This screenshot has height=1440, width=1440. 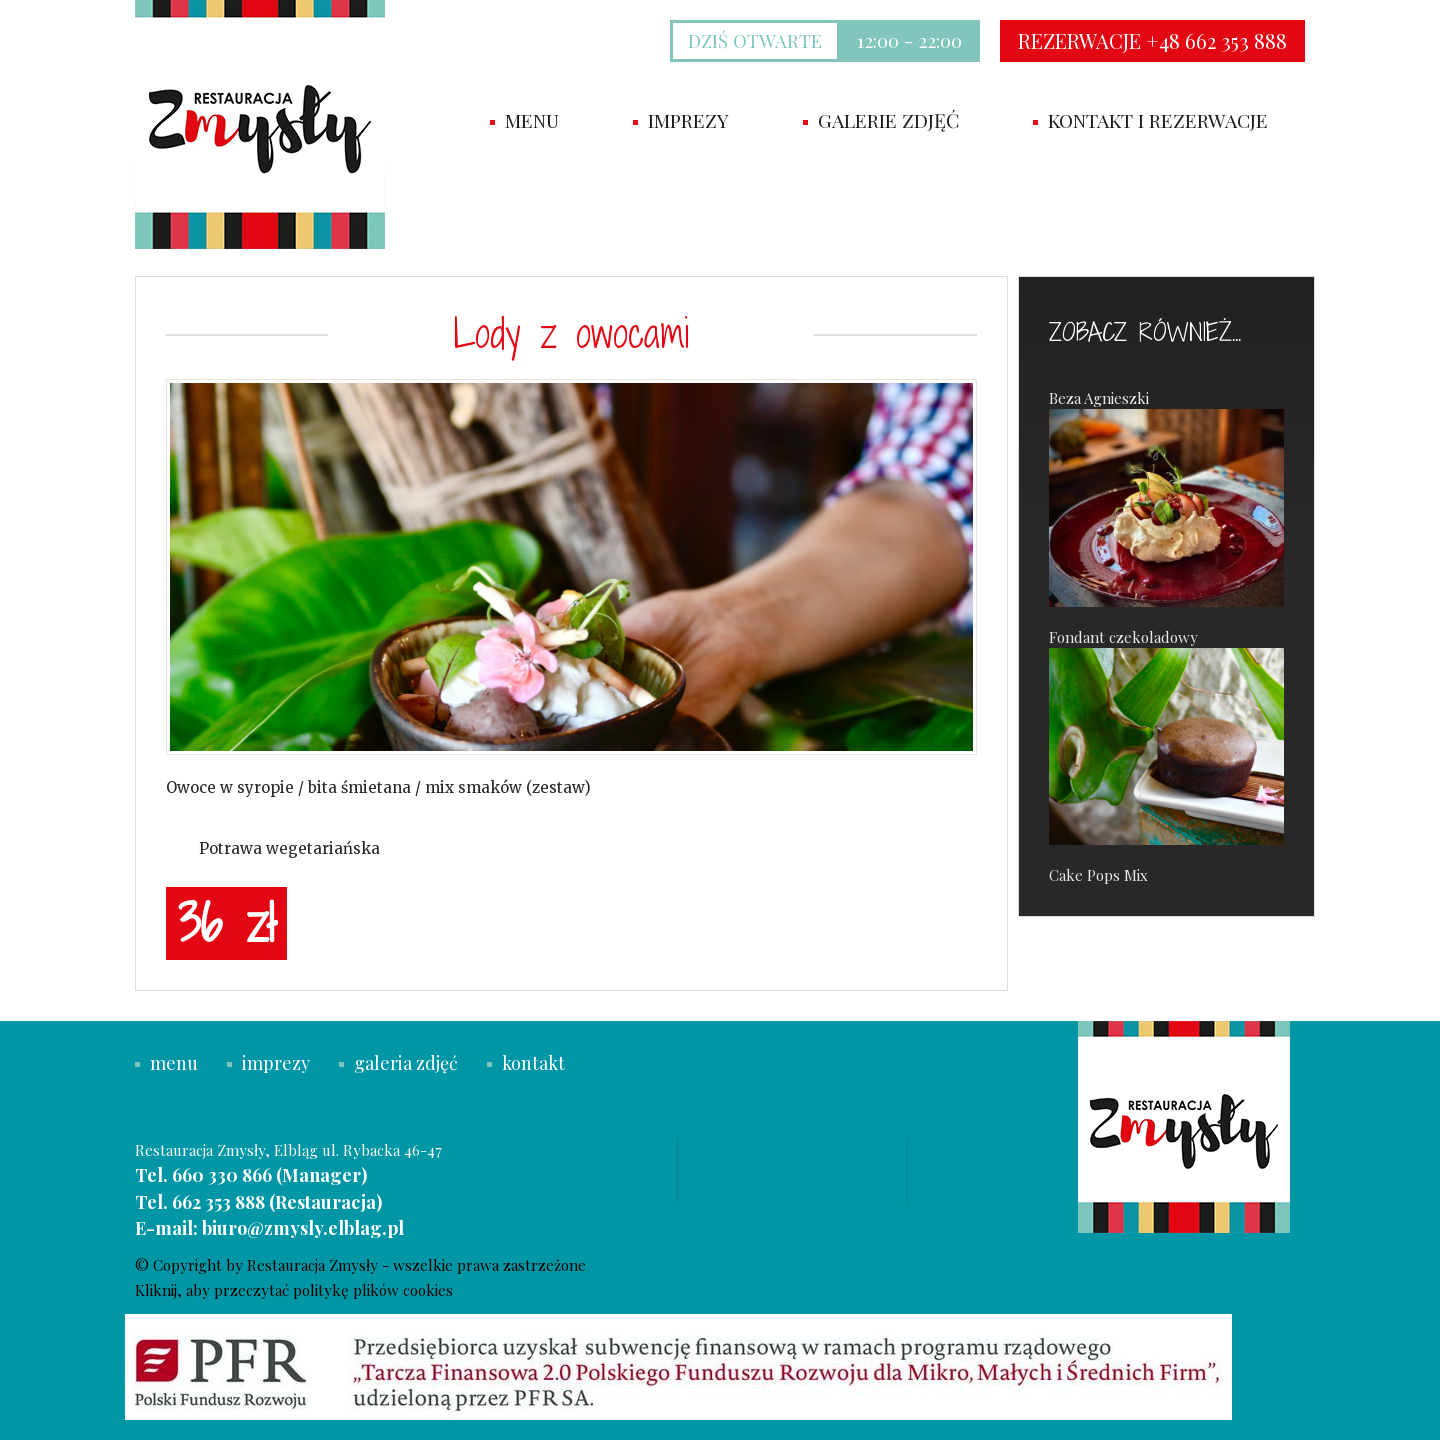 I want to click on Galerie zdjęć, so click(x=881, y=120).